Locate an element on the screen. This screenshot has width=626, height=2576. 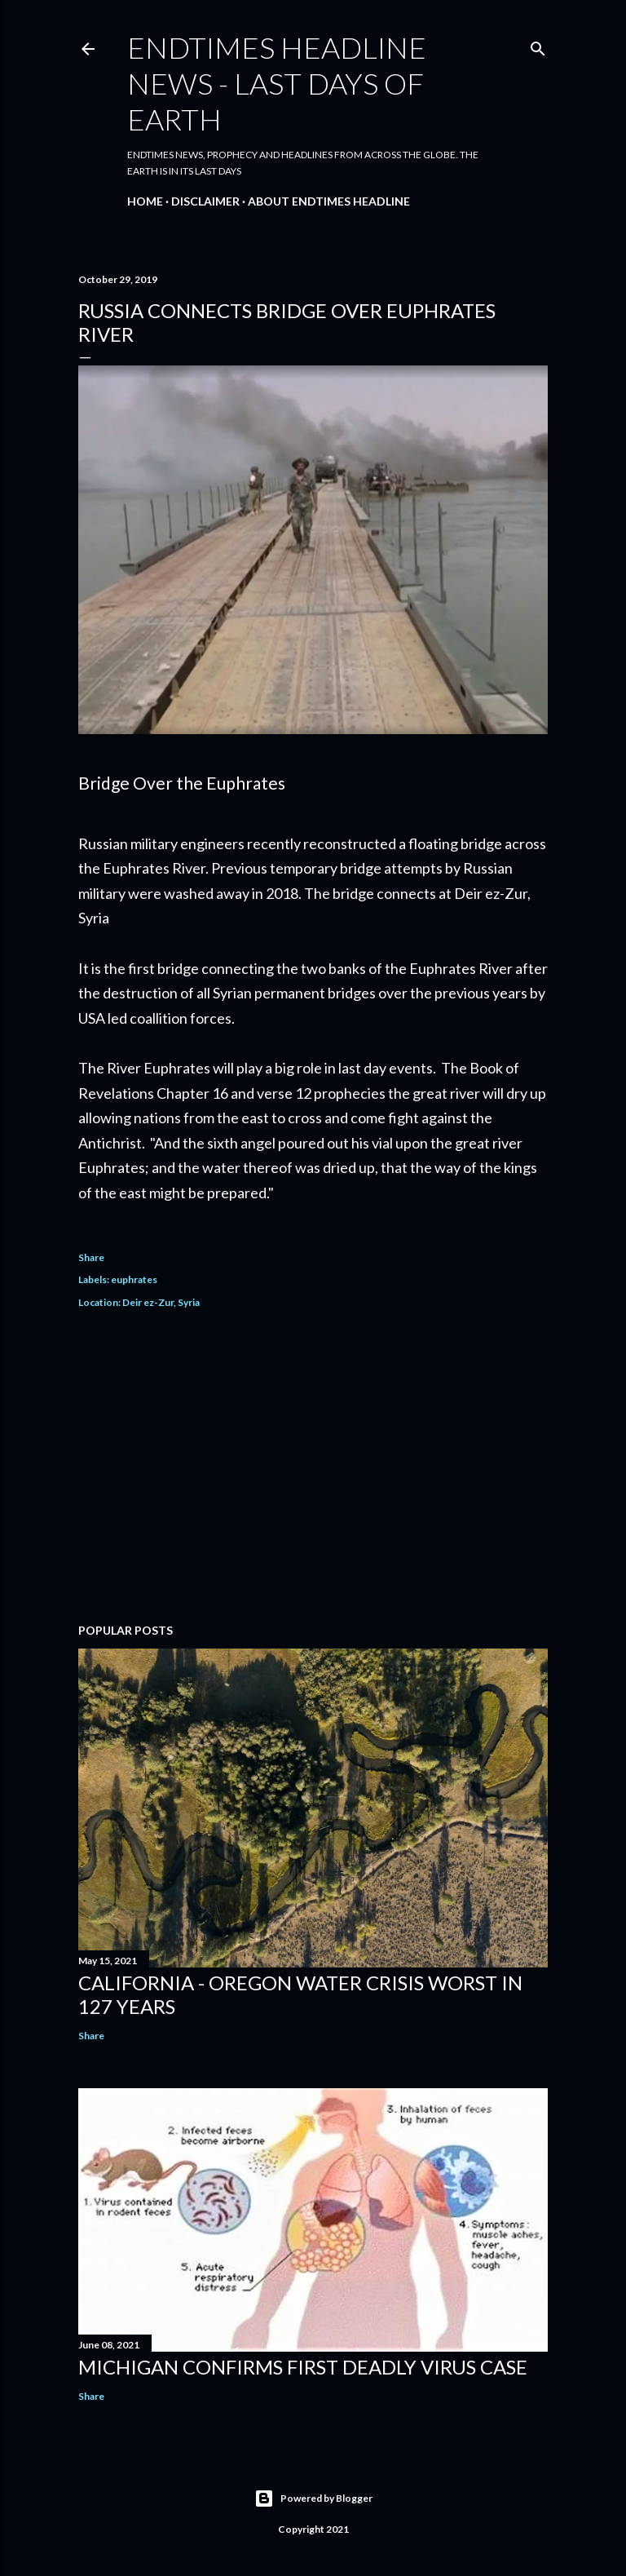
Michigan Confirms First Deadly Virus Case is located at coordinates (302, 2367).